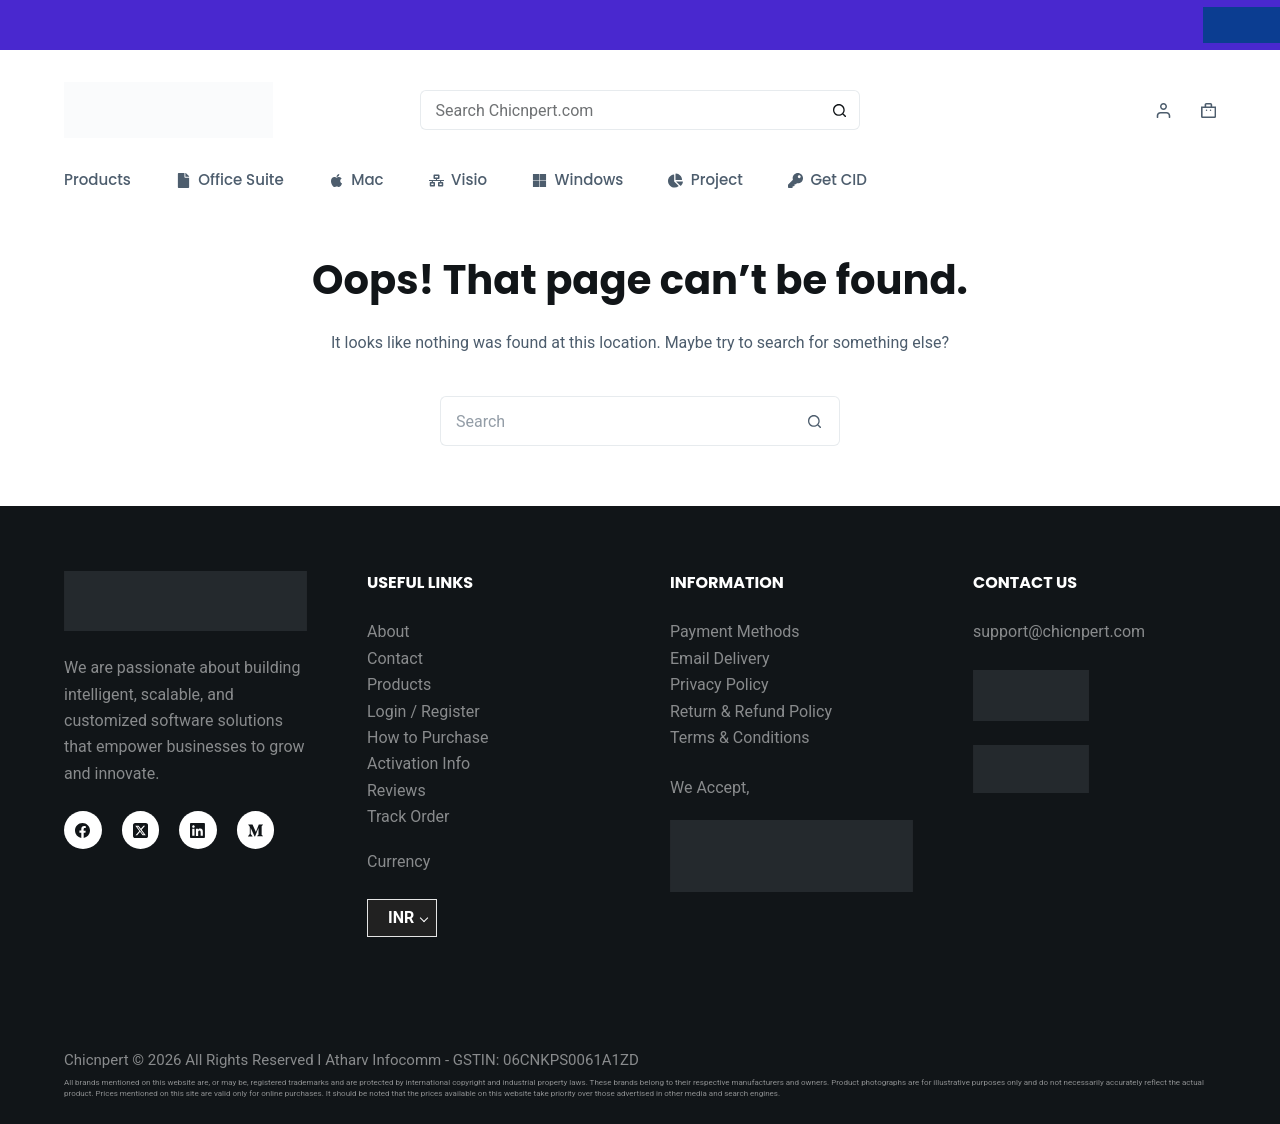 This screenshot has width=1280, height=1124. Describe the element at coordinates (198, 830) in the screenshot. I see `[LinkedIn]` at that location.